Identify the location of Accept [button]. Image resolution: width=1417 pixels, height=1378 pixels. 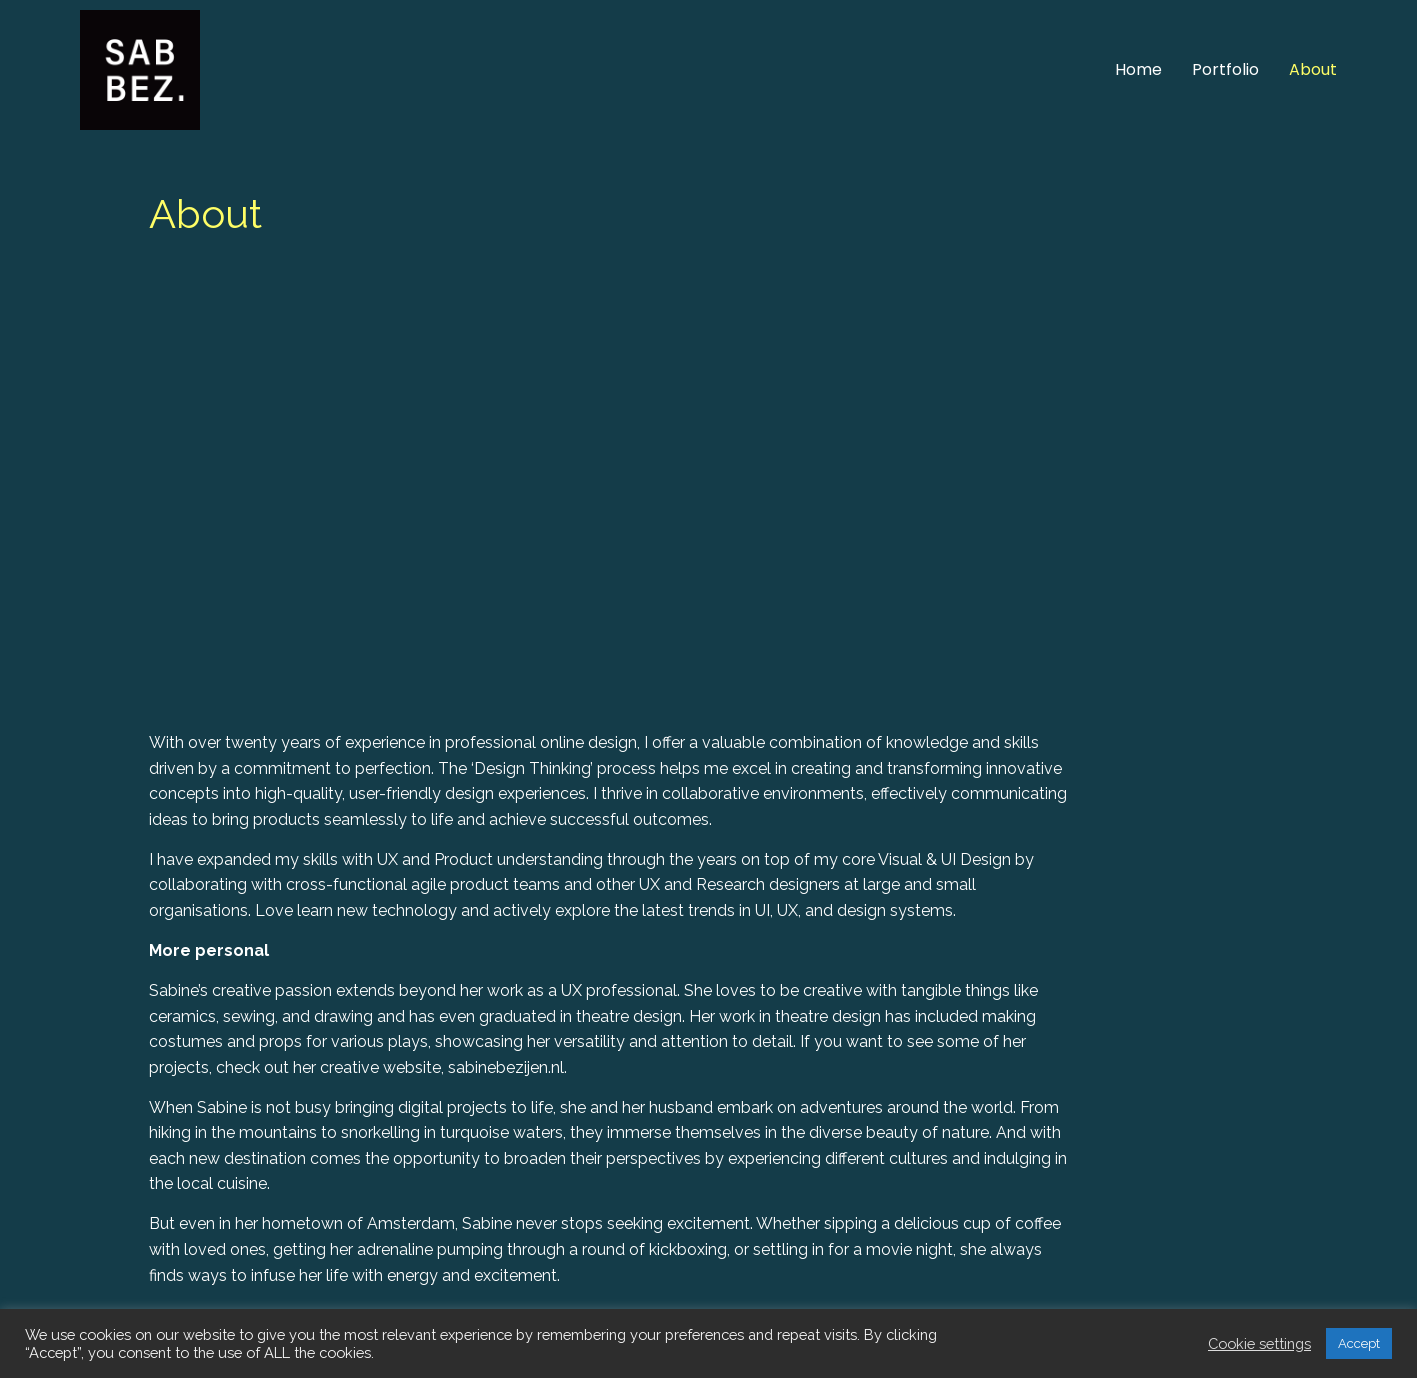
(1359, 1343).